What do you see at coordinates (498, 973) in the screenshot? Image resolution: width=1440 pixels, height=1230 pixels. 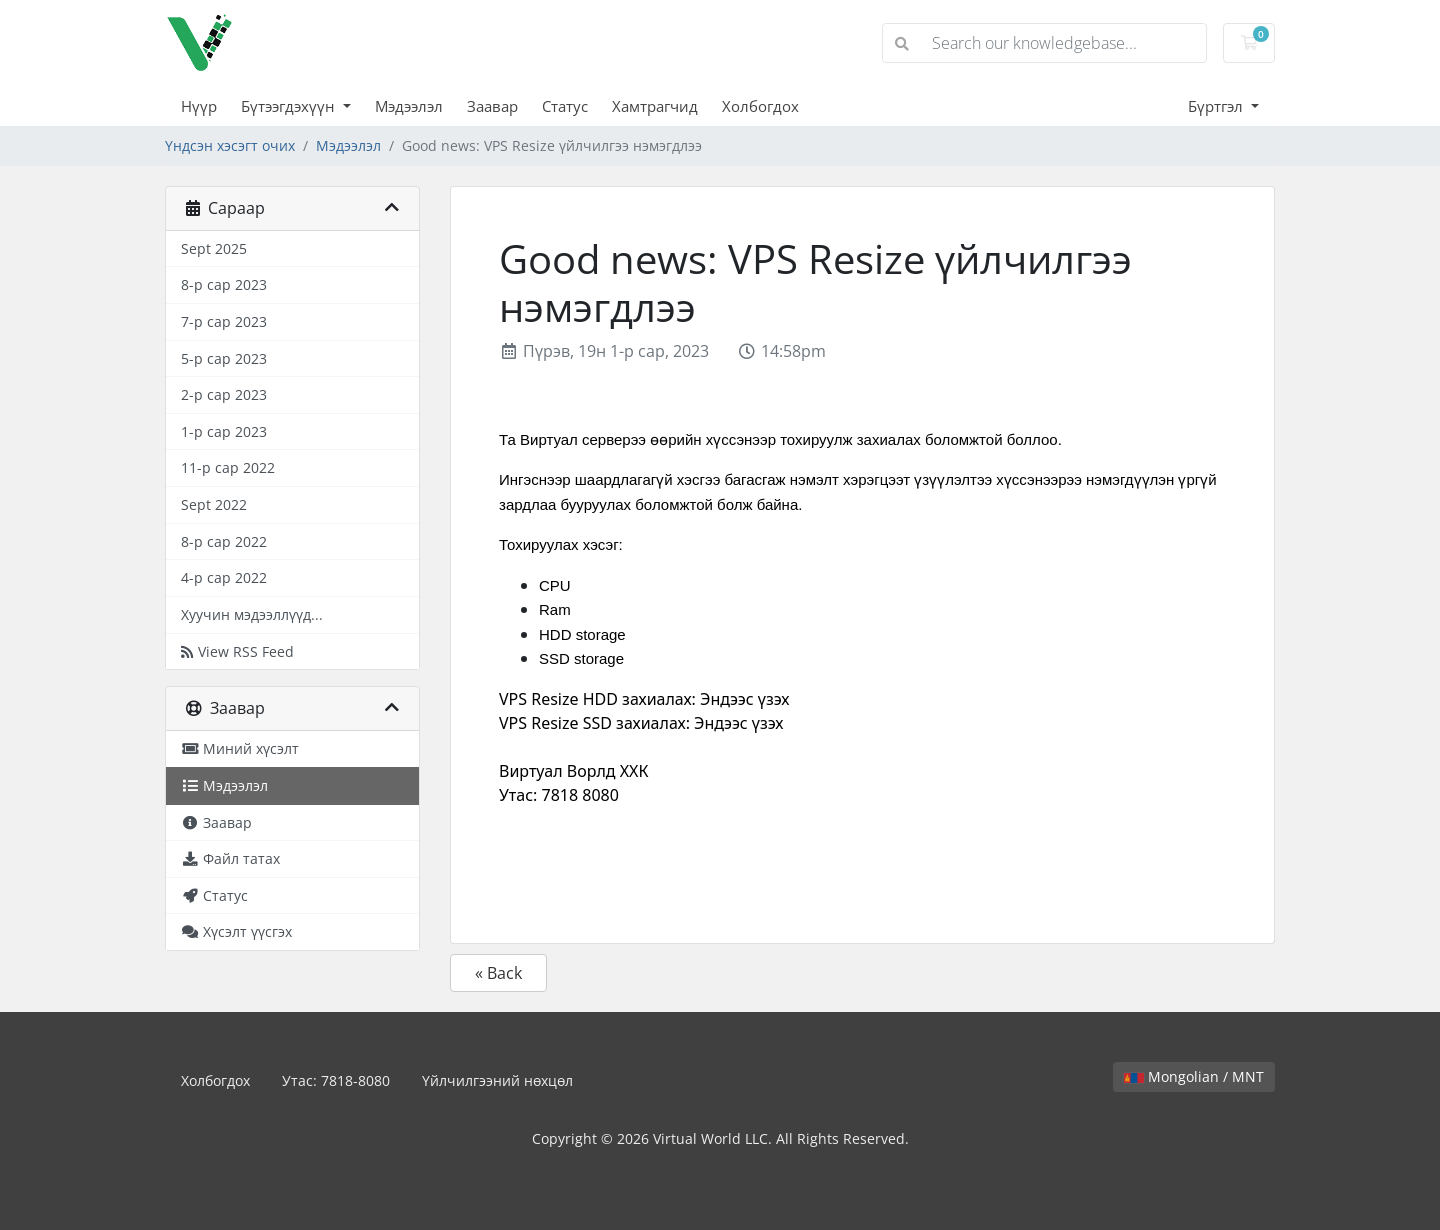 I see `« Back` at bounding box center [498, 973].